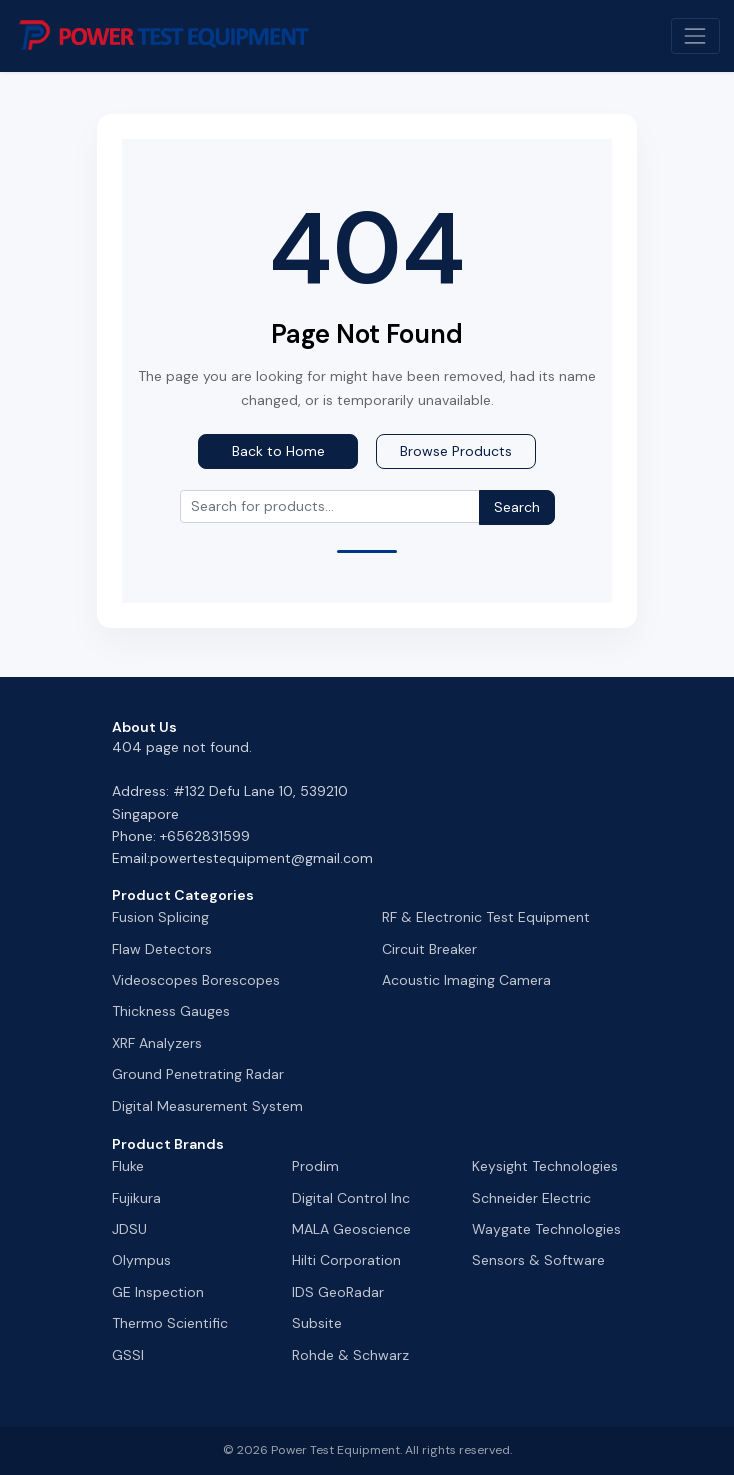 This screenshot has height=1475, width=734. Describe the element at coordinates (517, 507) in the screenshot. I see `Search` at that location.